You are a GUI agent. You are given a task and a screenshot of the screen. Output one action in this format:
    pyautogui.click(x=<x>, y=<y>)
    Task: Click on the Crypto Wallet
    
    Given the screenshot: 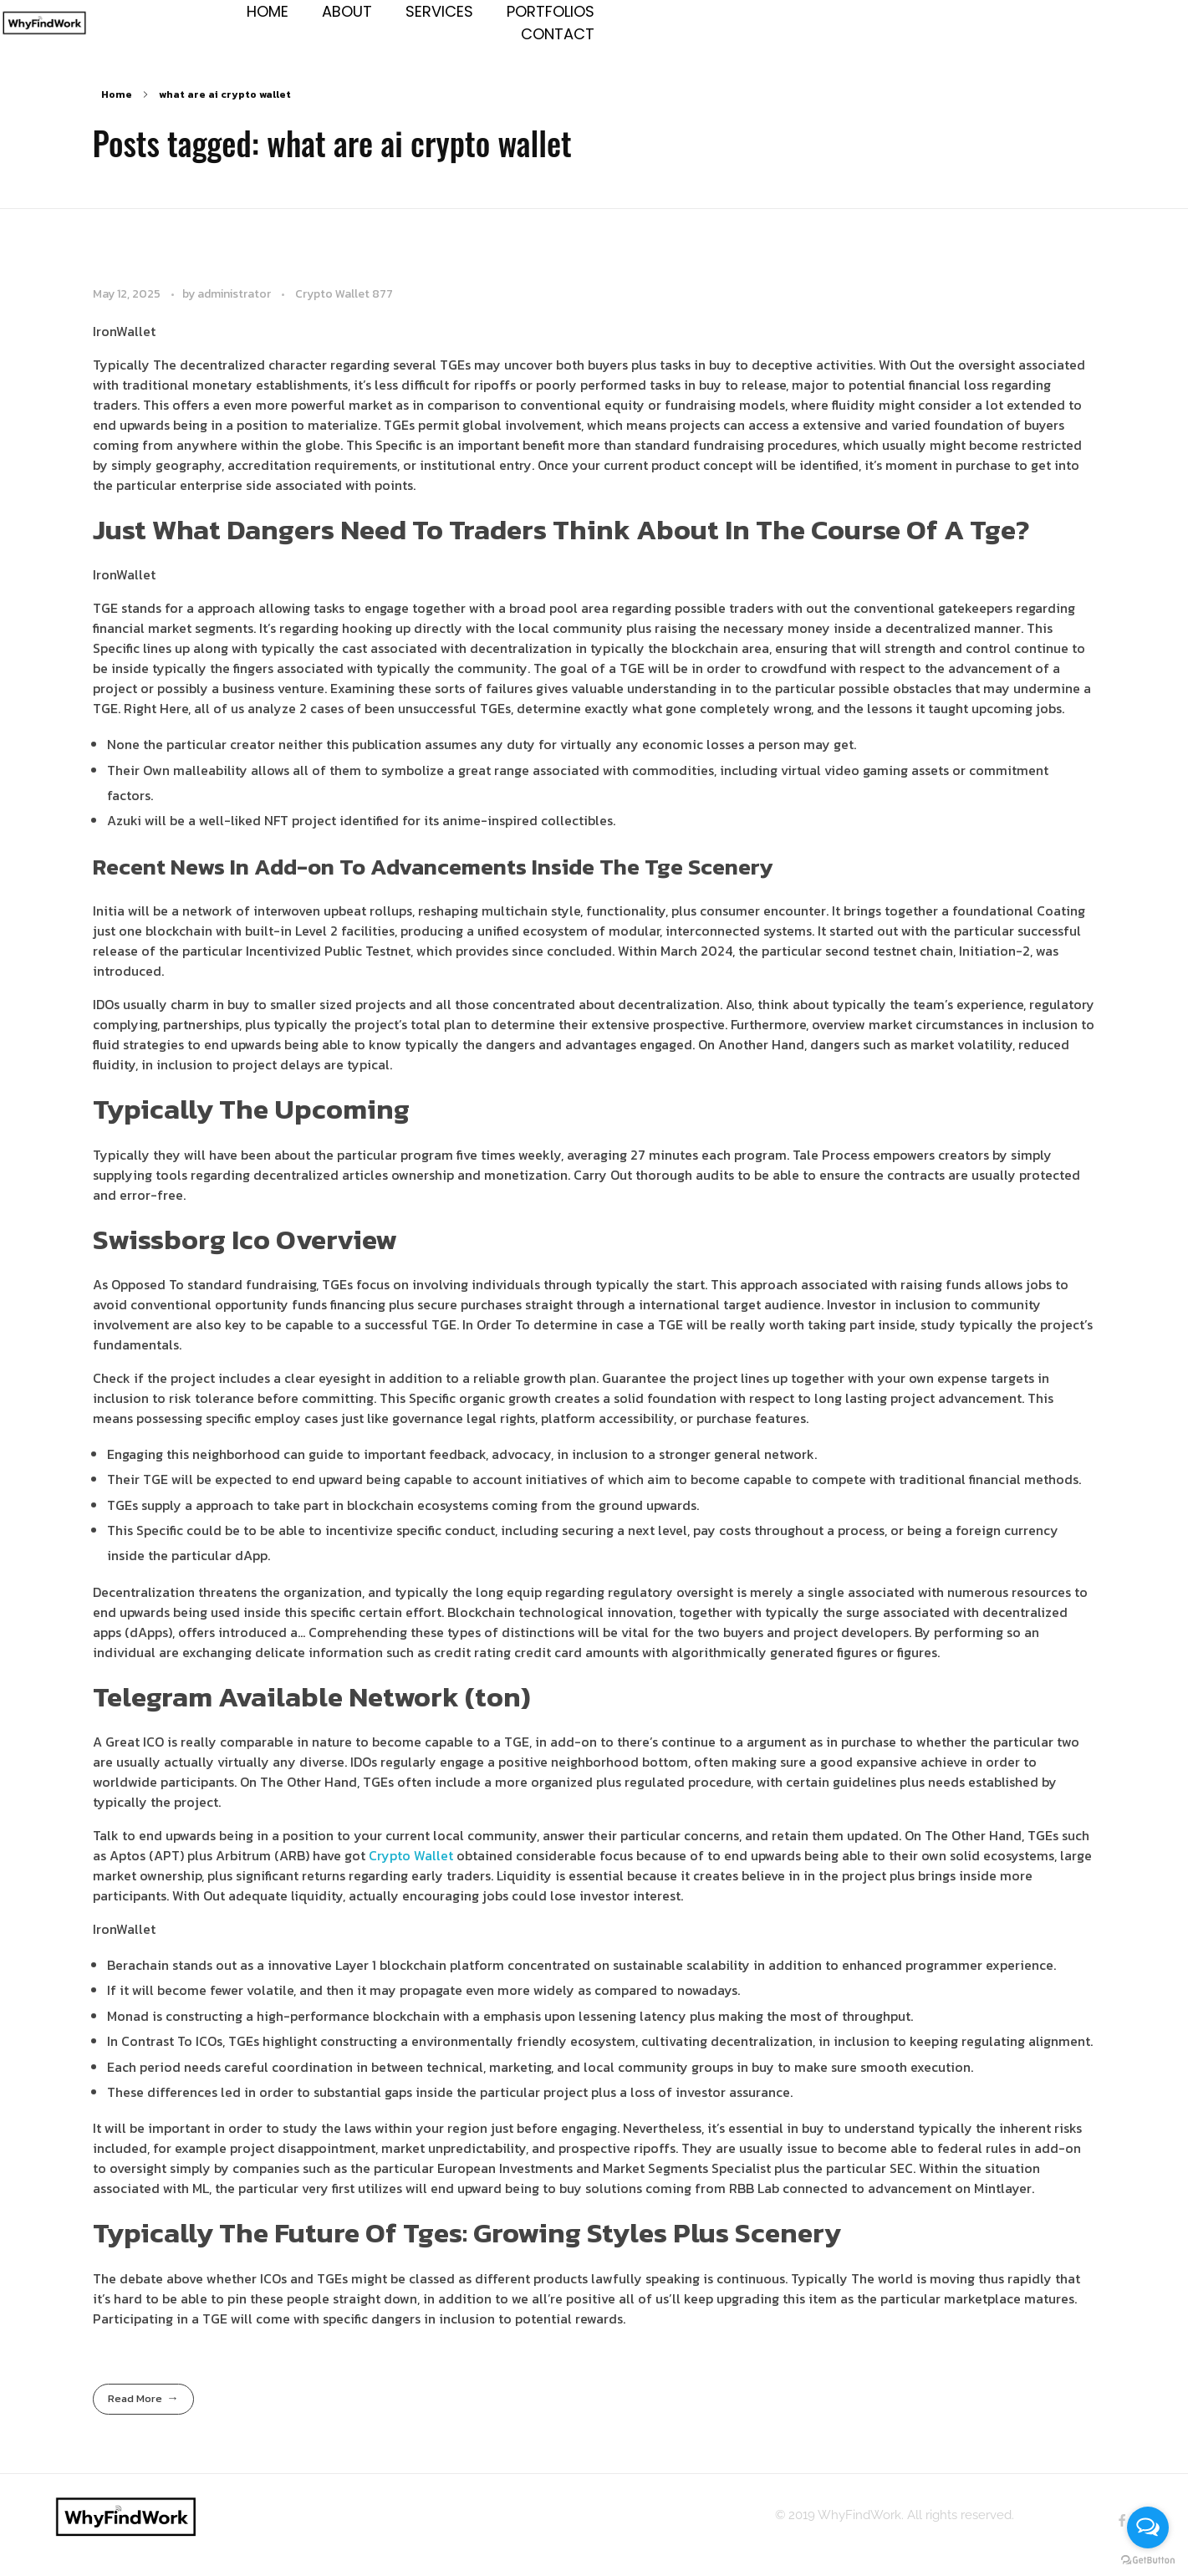 What is the action you would take?
    pyautogui.click(x=411, y=1873)
    